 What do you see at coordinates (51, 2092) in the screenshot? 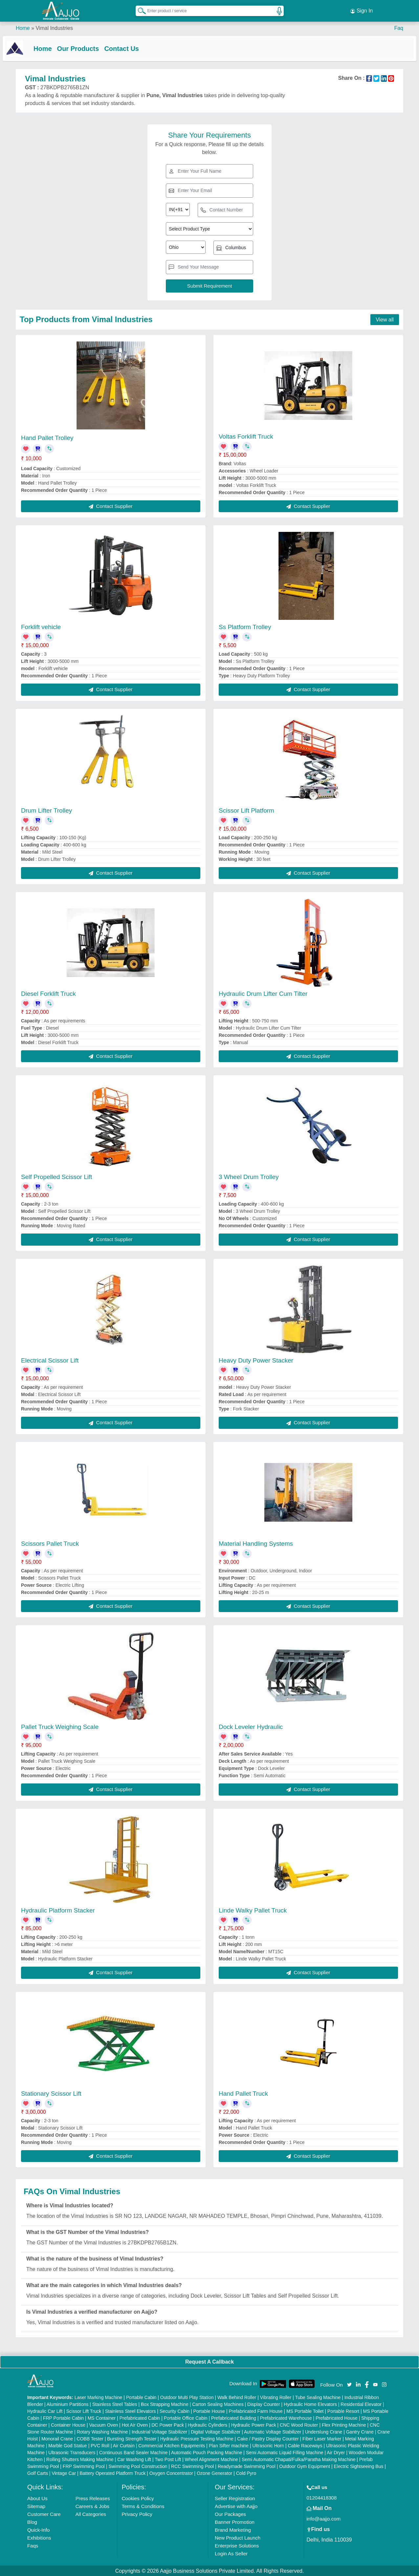
I see `Stationary Scissor Lift` at bounding box center [51, 2092].